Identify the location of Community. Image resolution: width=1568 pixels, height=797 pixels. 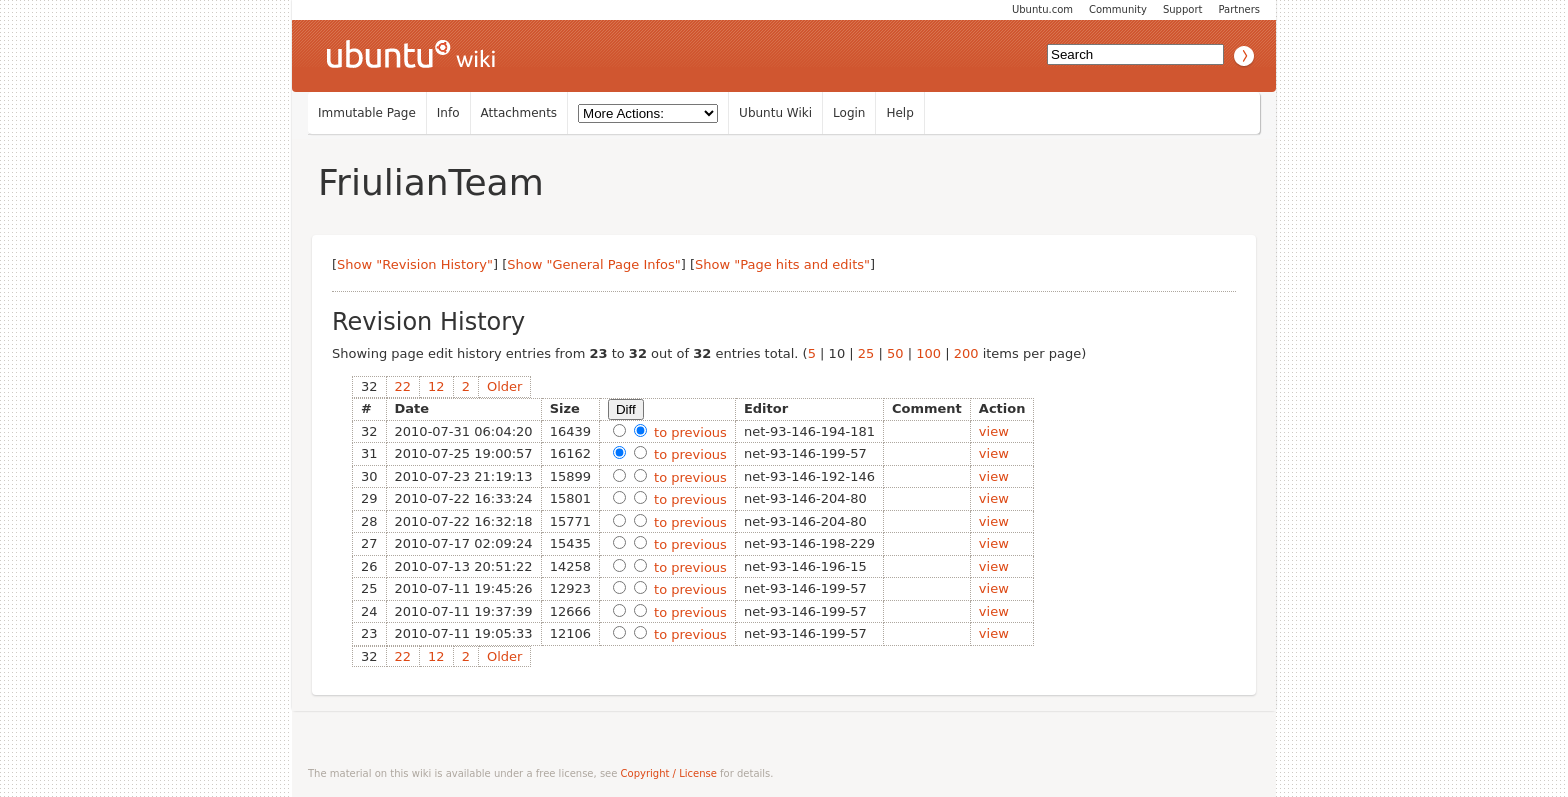
(1118, 9).